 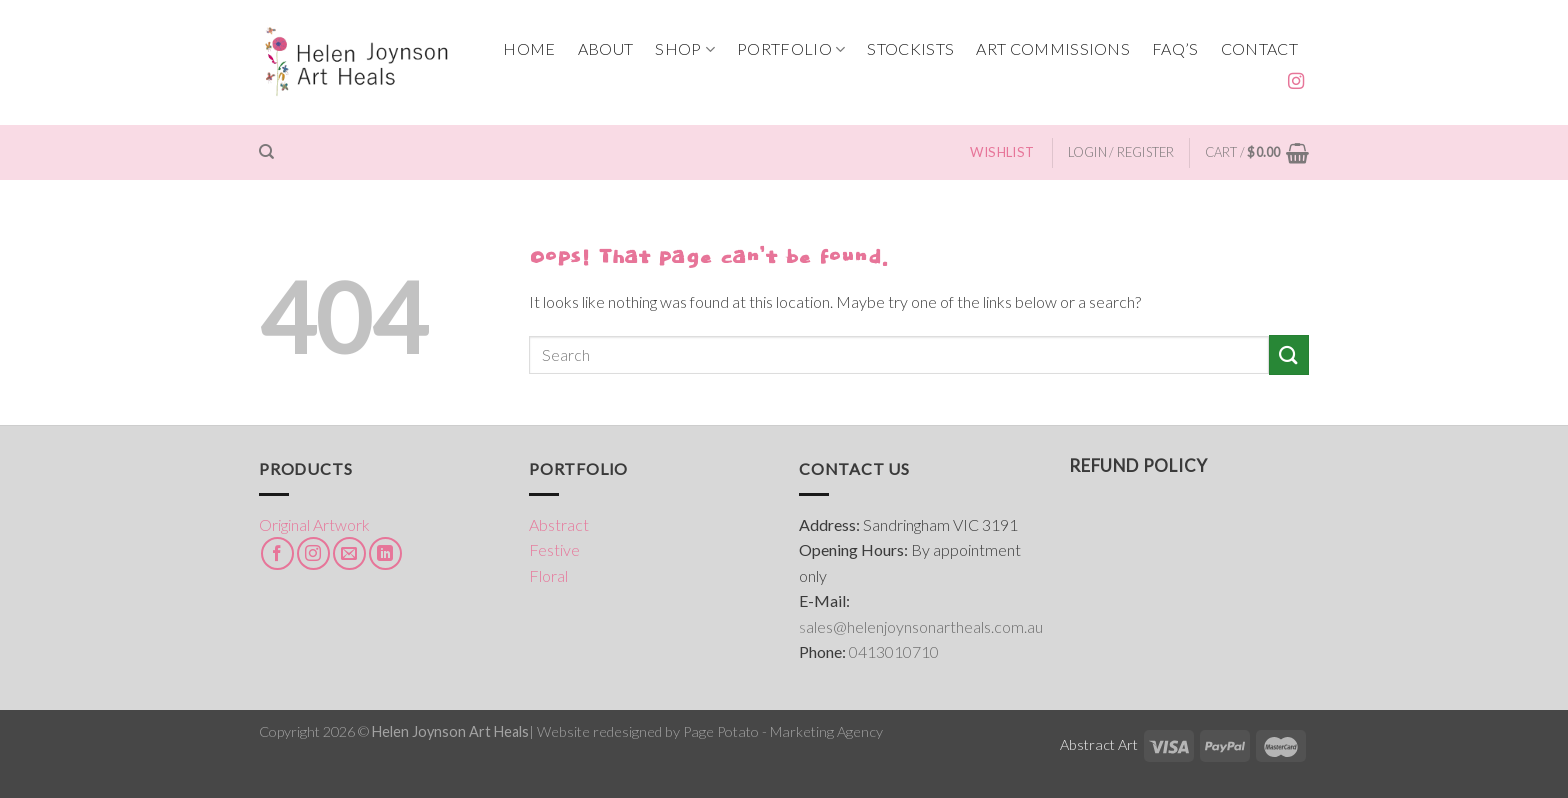 I want to click on Abstract Art, so click(x=1099, y=744).